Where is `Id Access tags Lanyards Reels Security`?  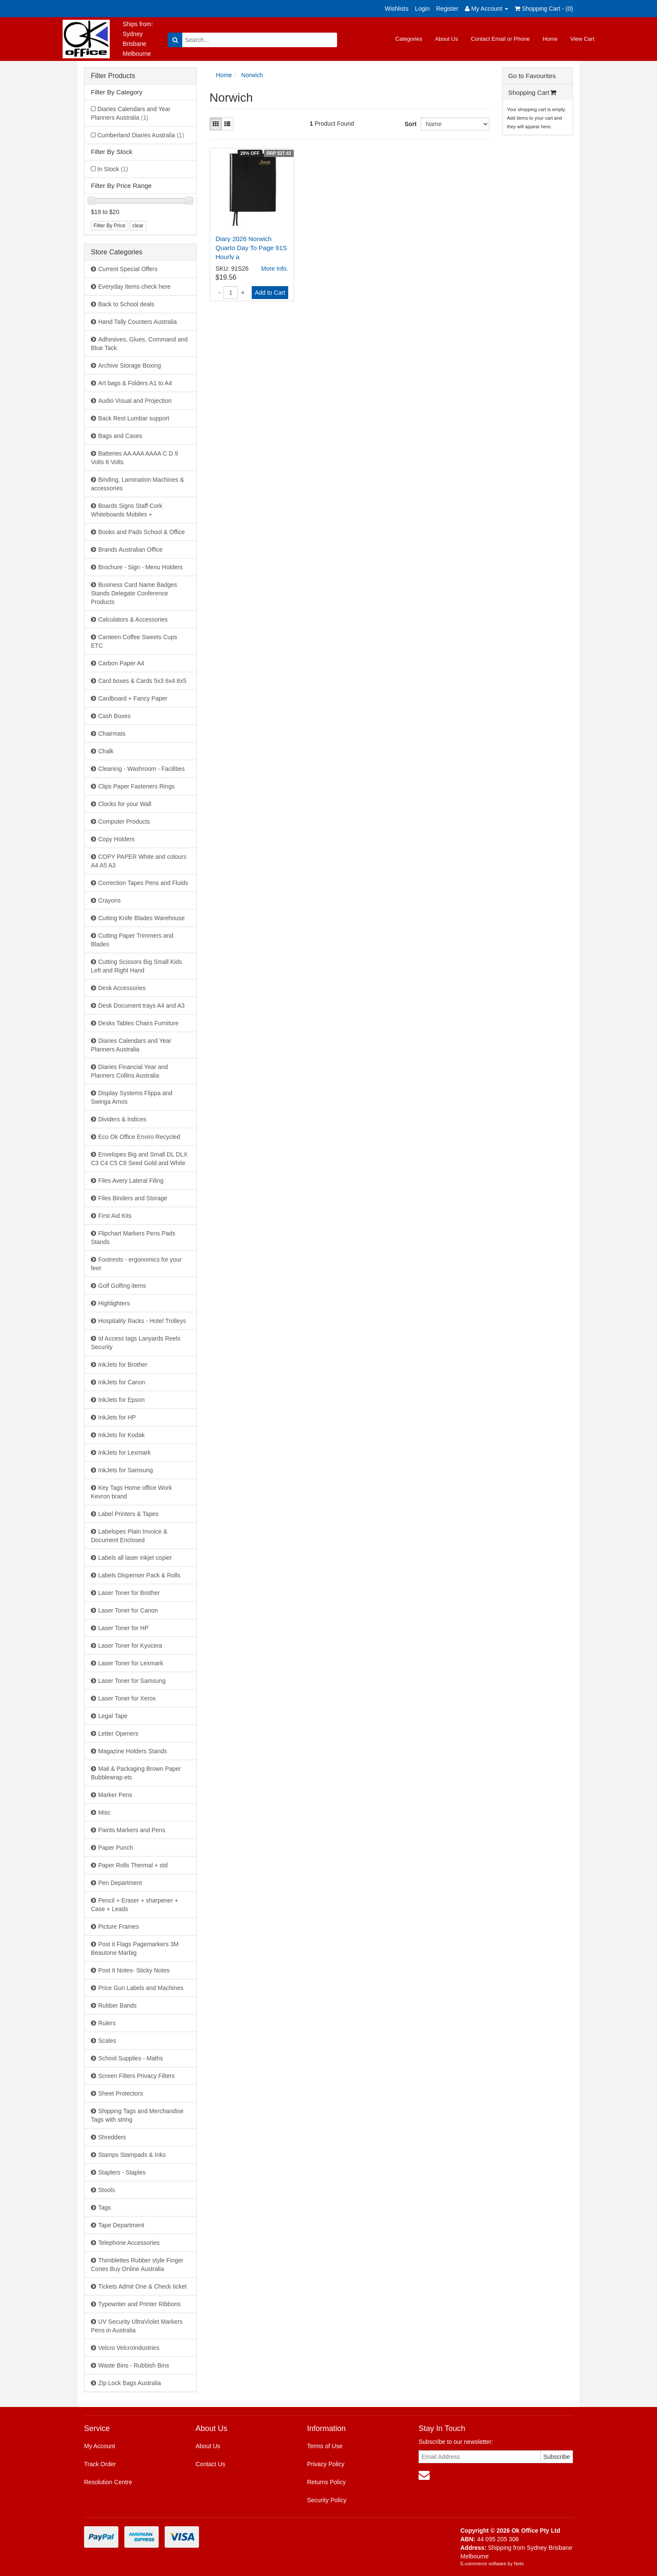 Id Access tags Lanyards Reels Security is located at coordinates (135, 1342).